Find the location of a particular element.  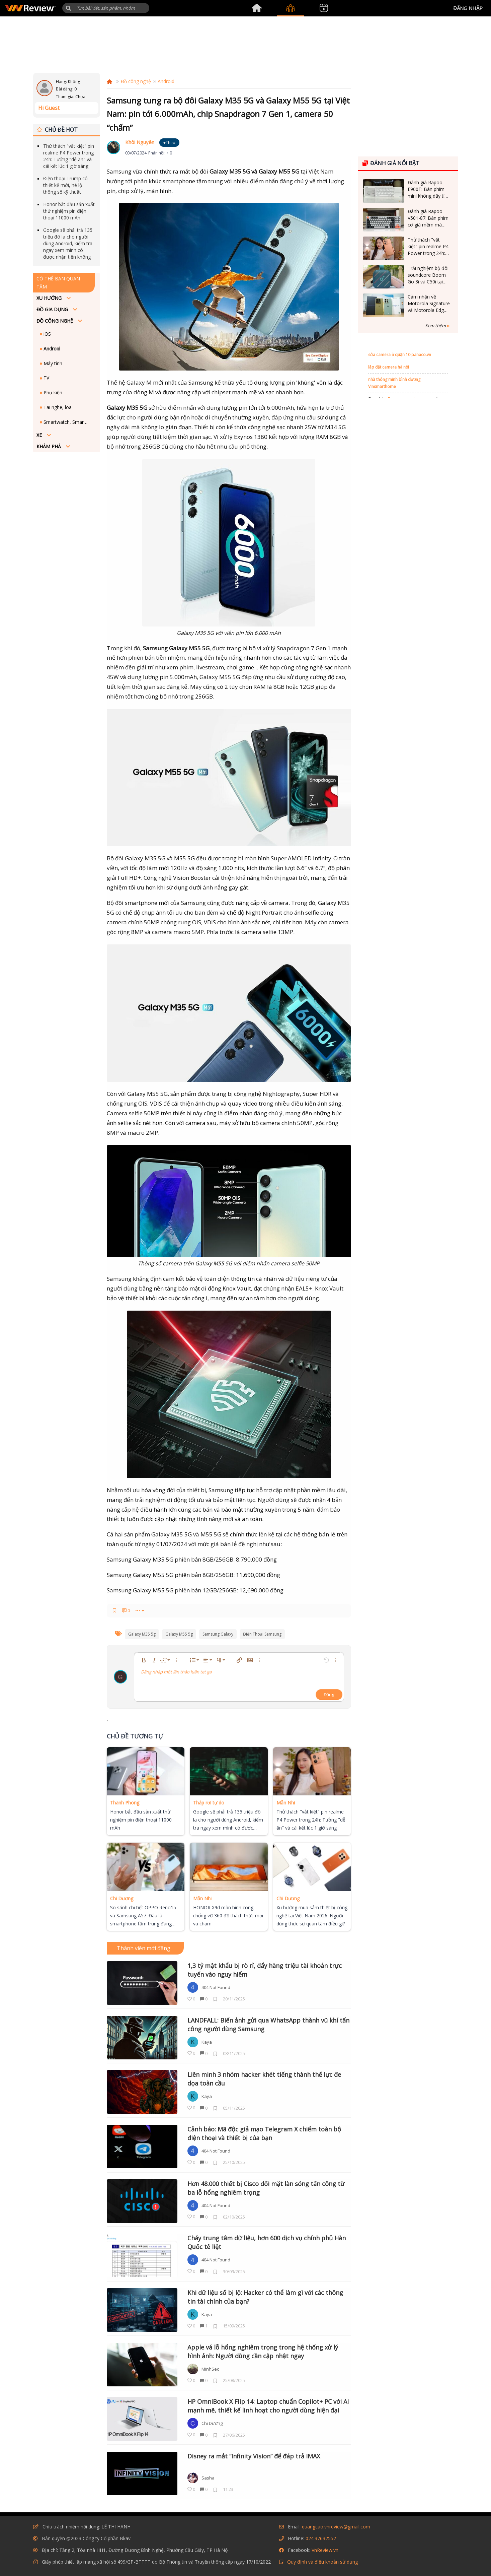

Liên minh 3 nhóm hacker khét tiếng thành thế lực đe dọa toàn cầu is located at coordinates (264, 2078).